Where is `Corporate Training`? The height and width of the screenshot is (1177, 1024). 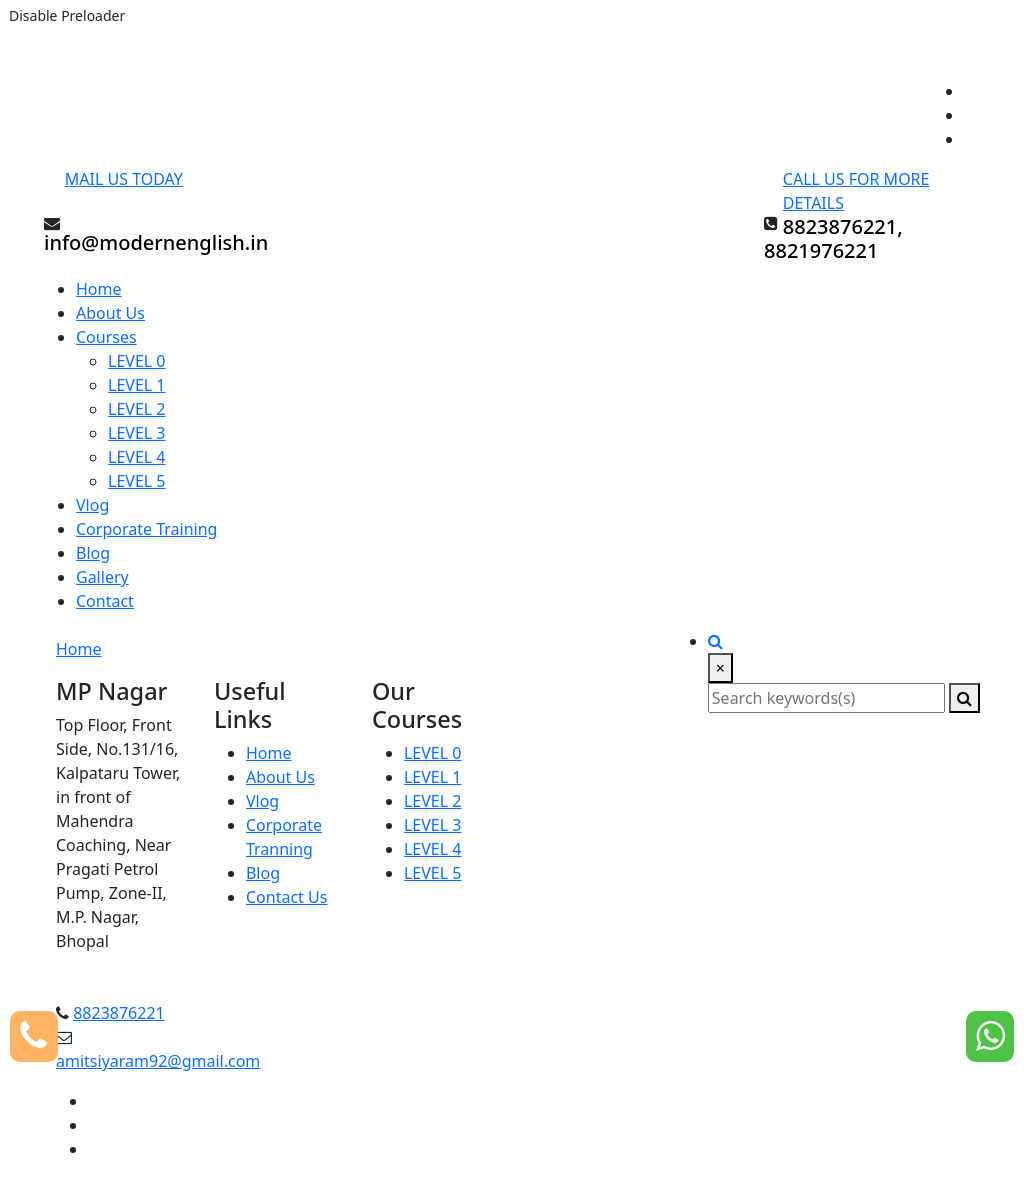
Corporate Training is located at coordinates (146, 529).